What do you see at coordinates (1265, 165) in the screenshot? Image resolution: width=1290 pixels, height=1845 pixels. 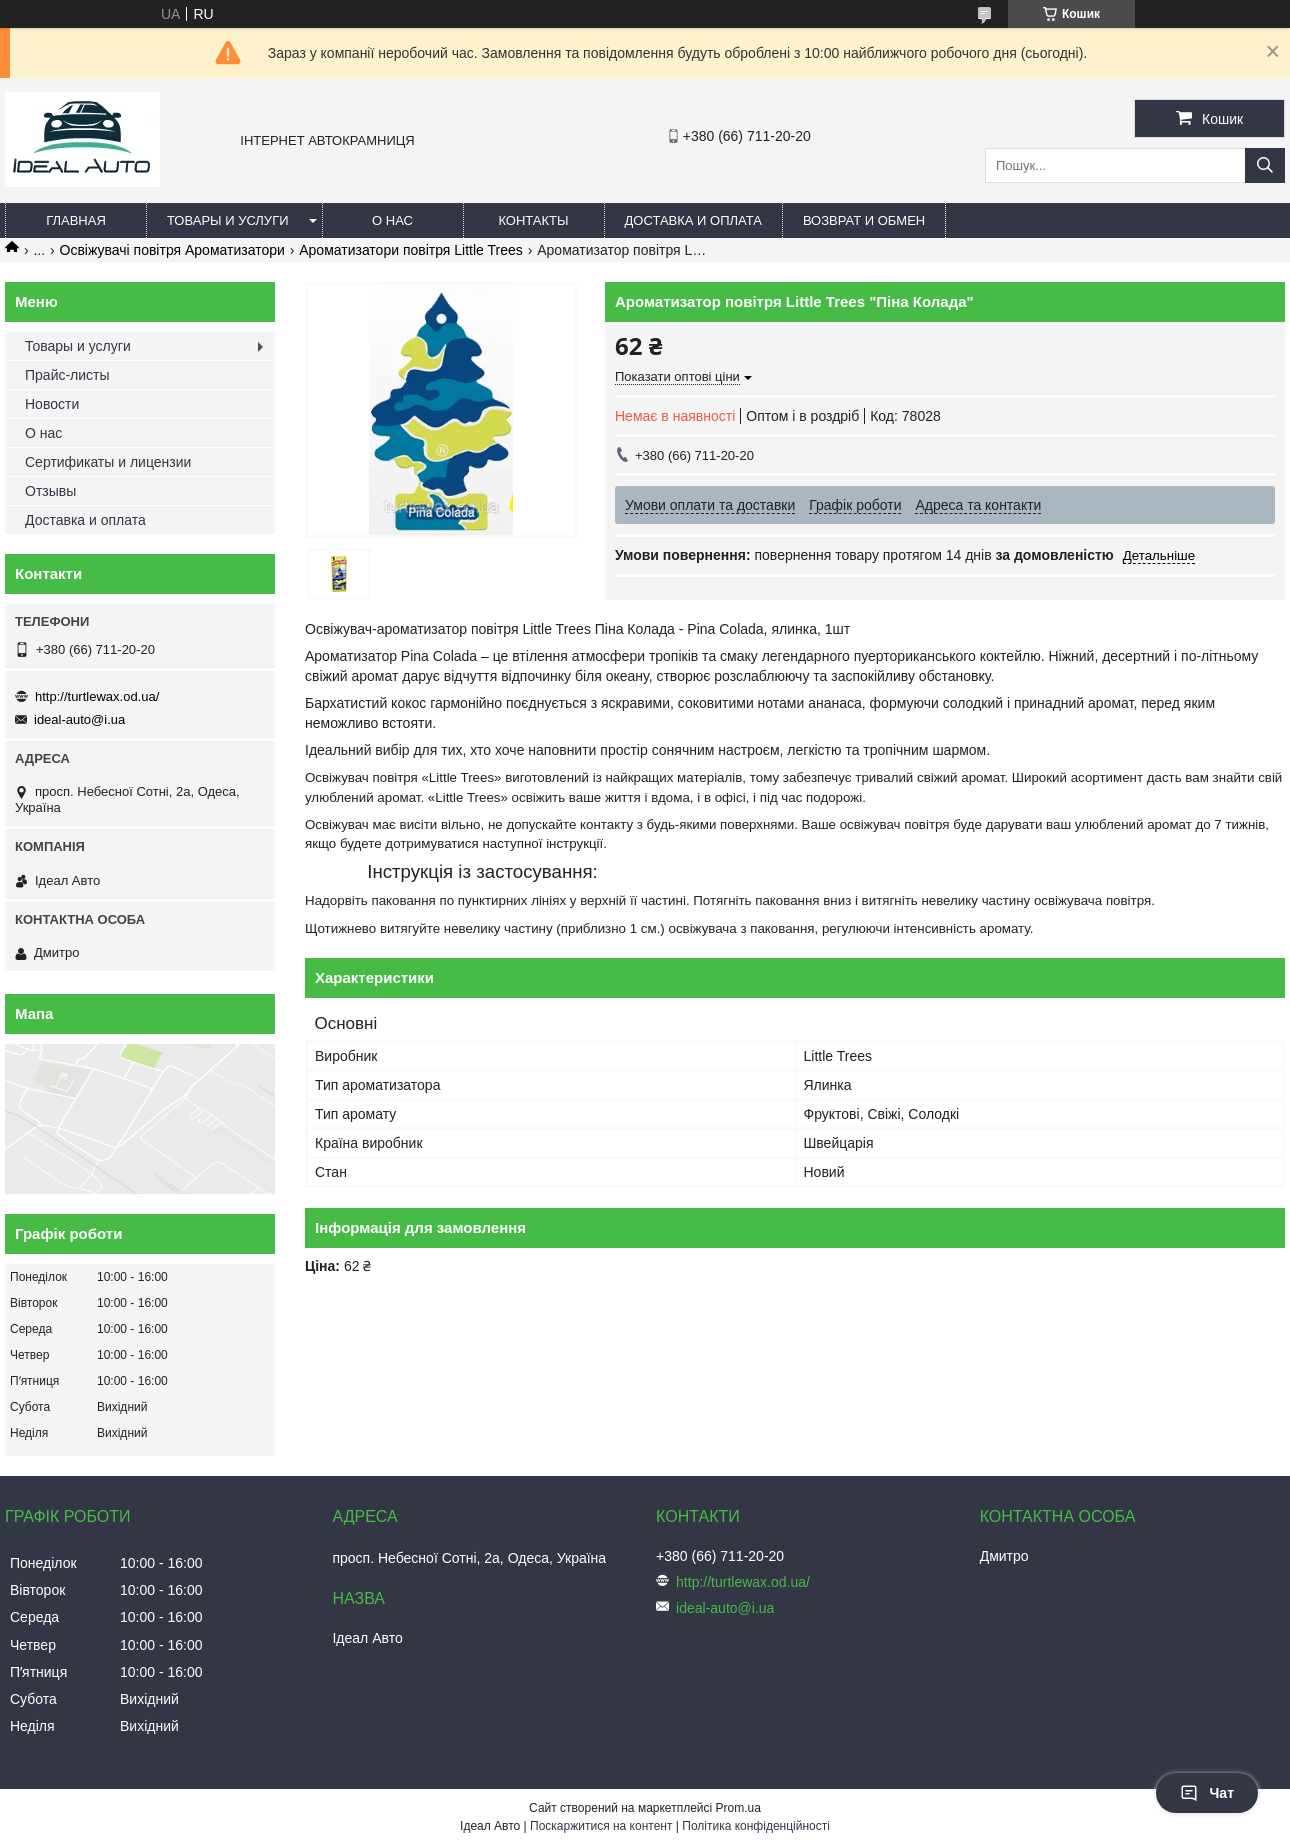 I see `[Шукати]` at bounding box center [1265, 165].